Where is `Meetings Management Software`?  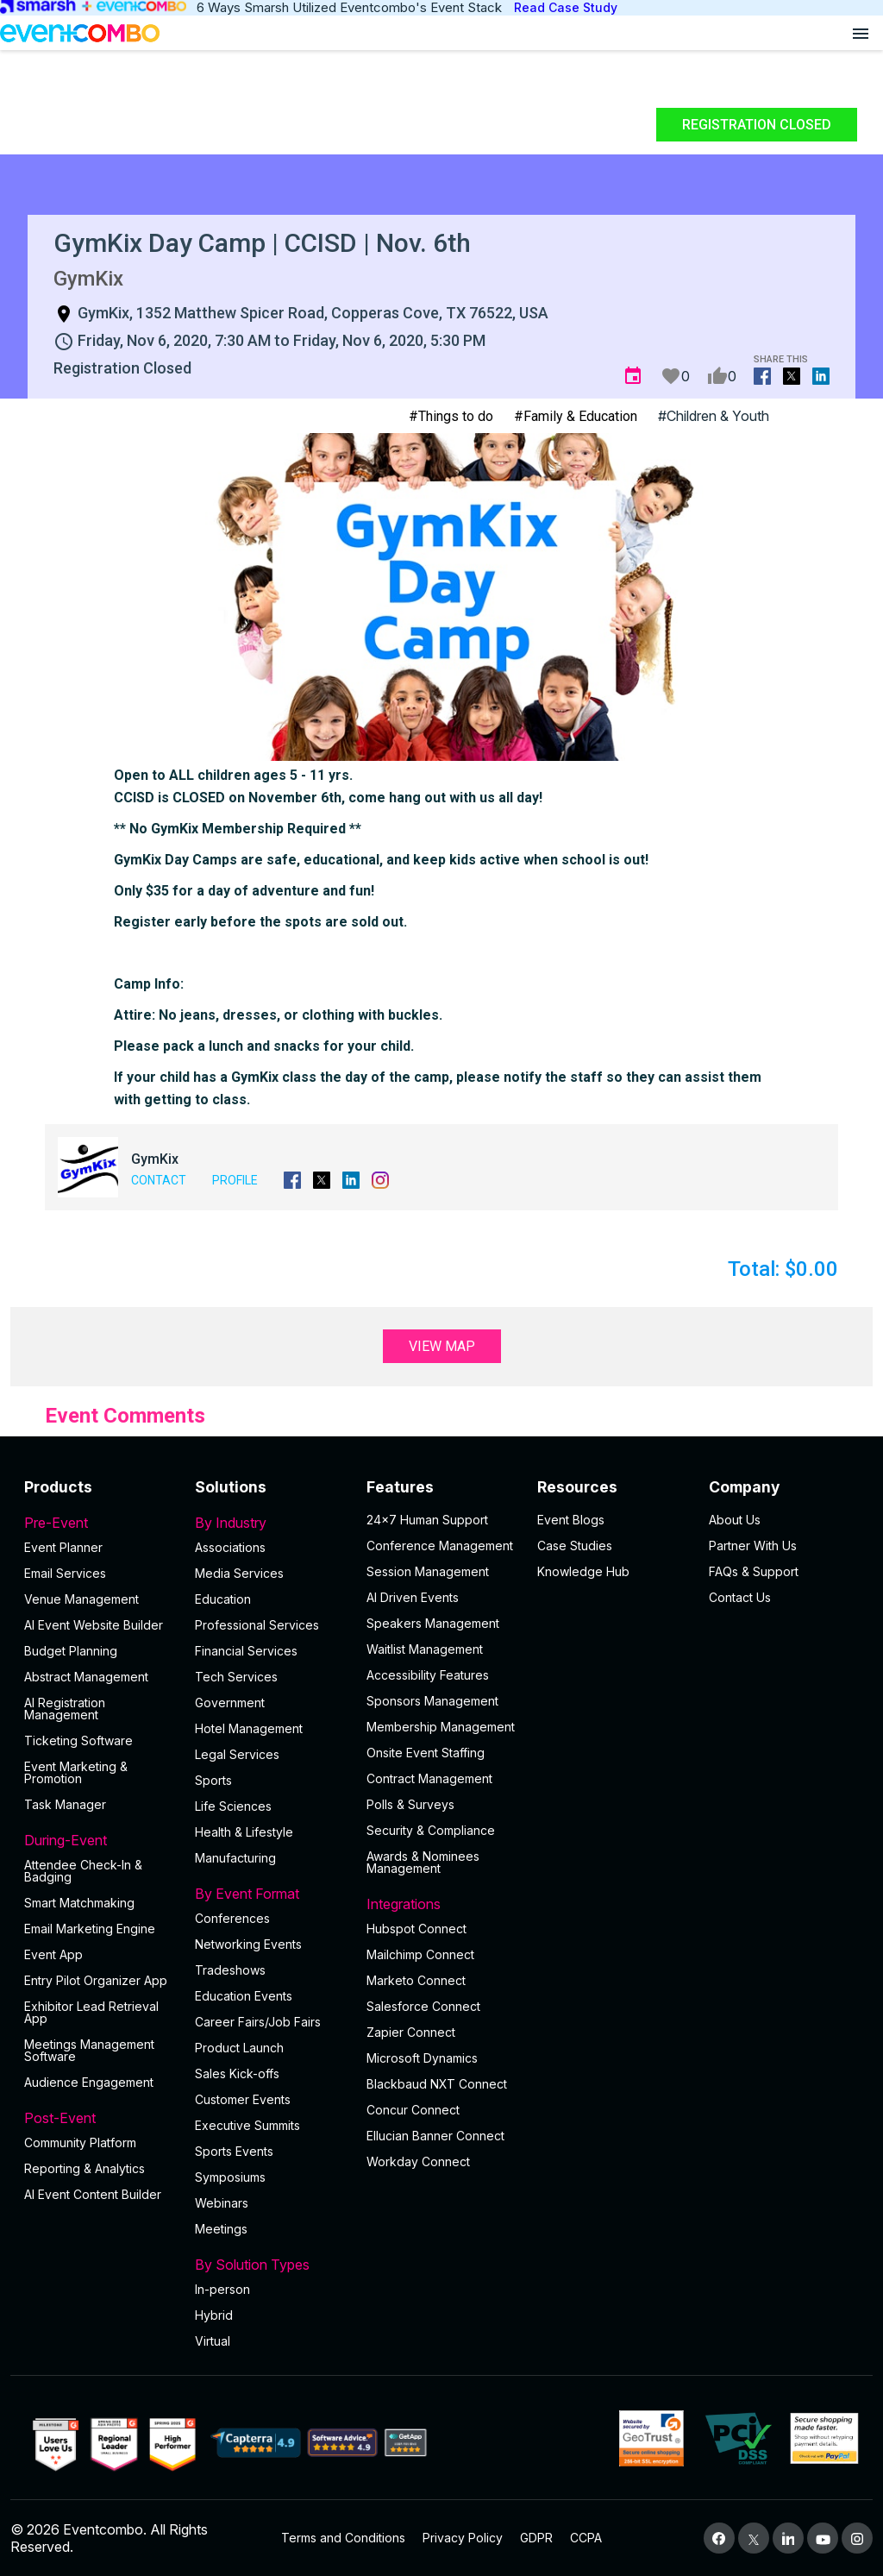
Meetings Management Software is located at coordinates (89, 2050).